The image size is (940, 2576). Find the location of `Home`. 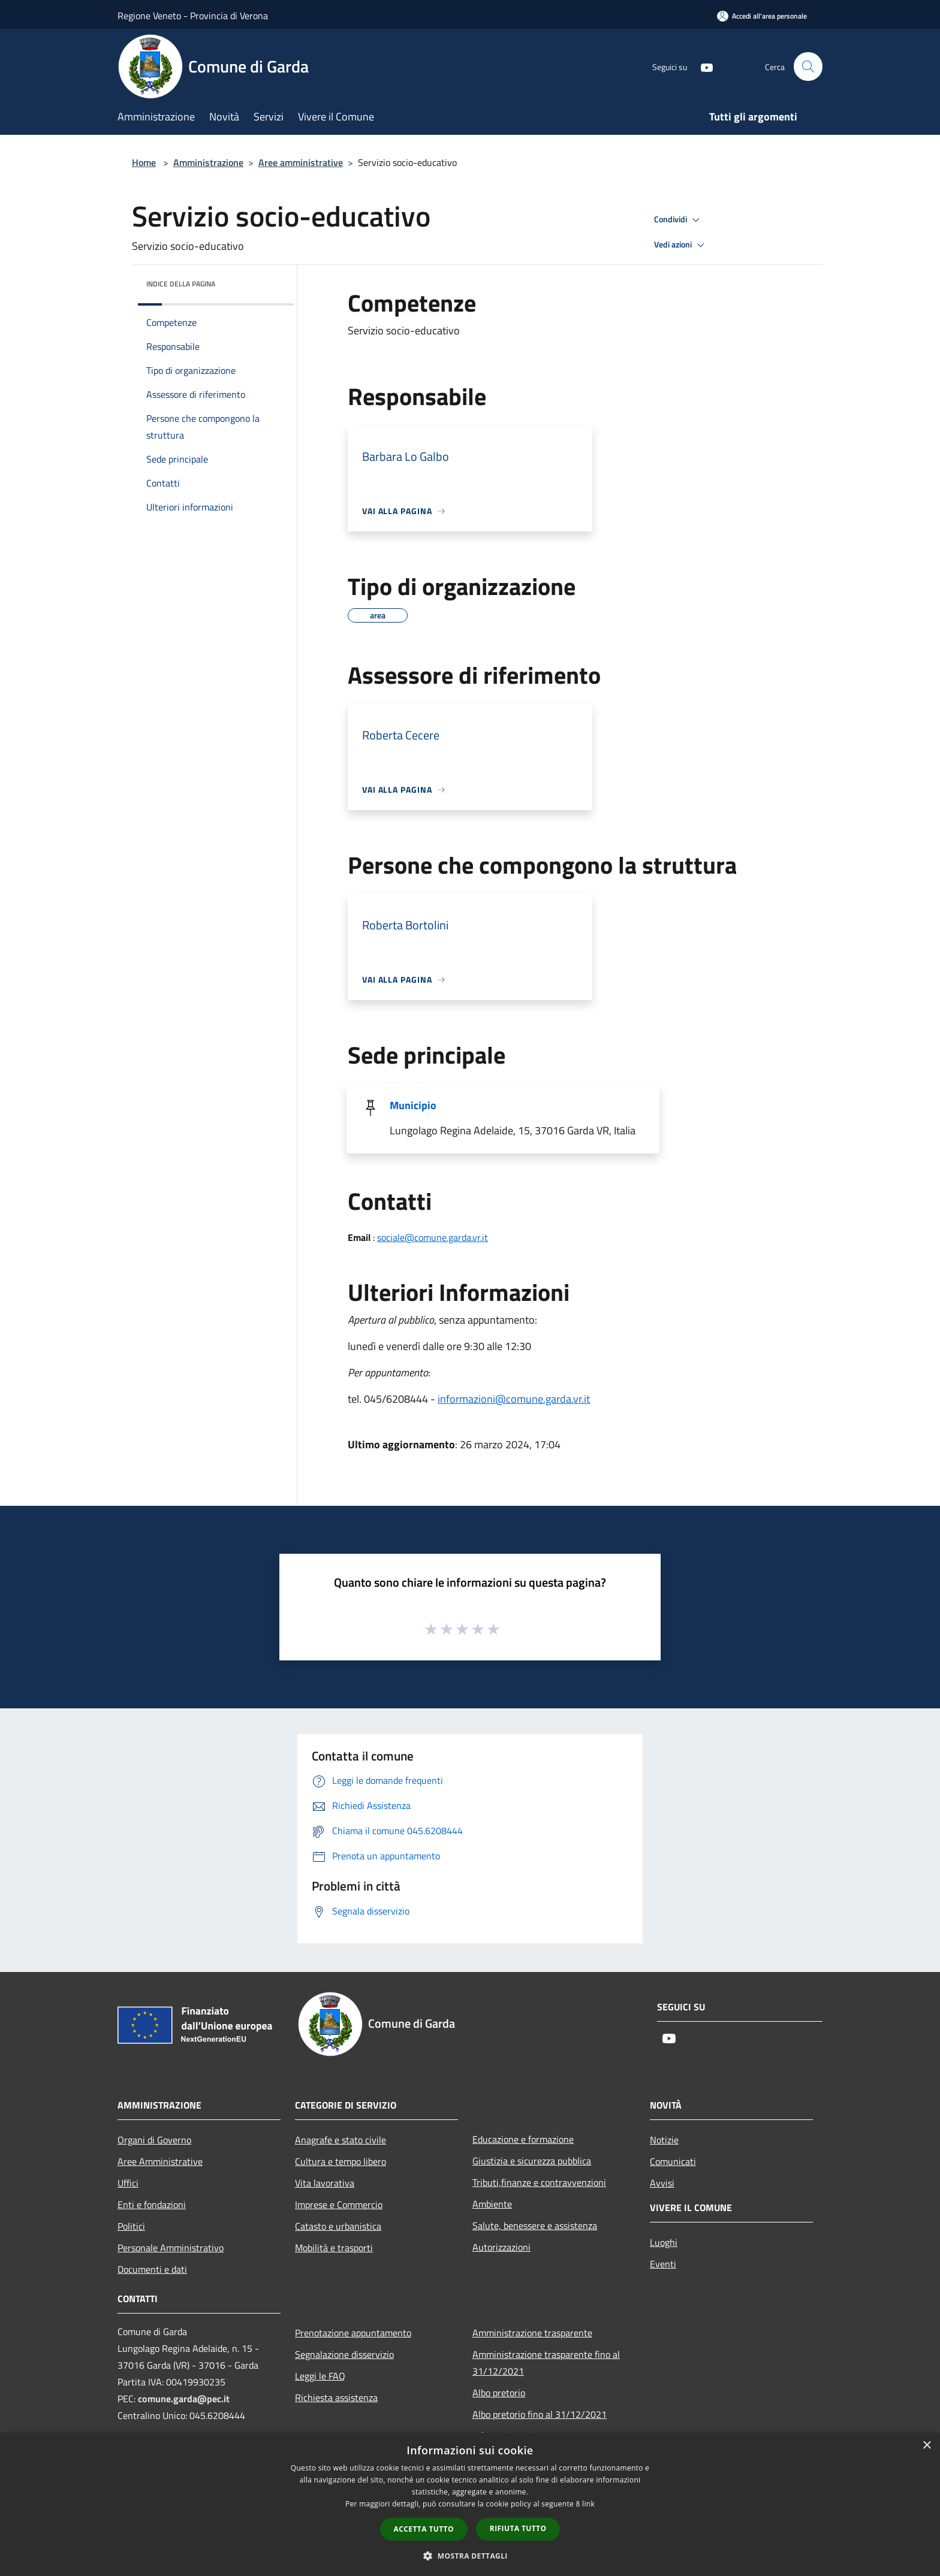

Home is located at coordinates (144, 162).